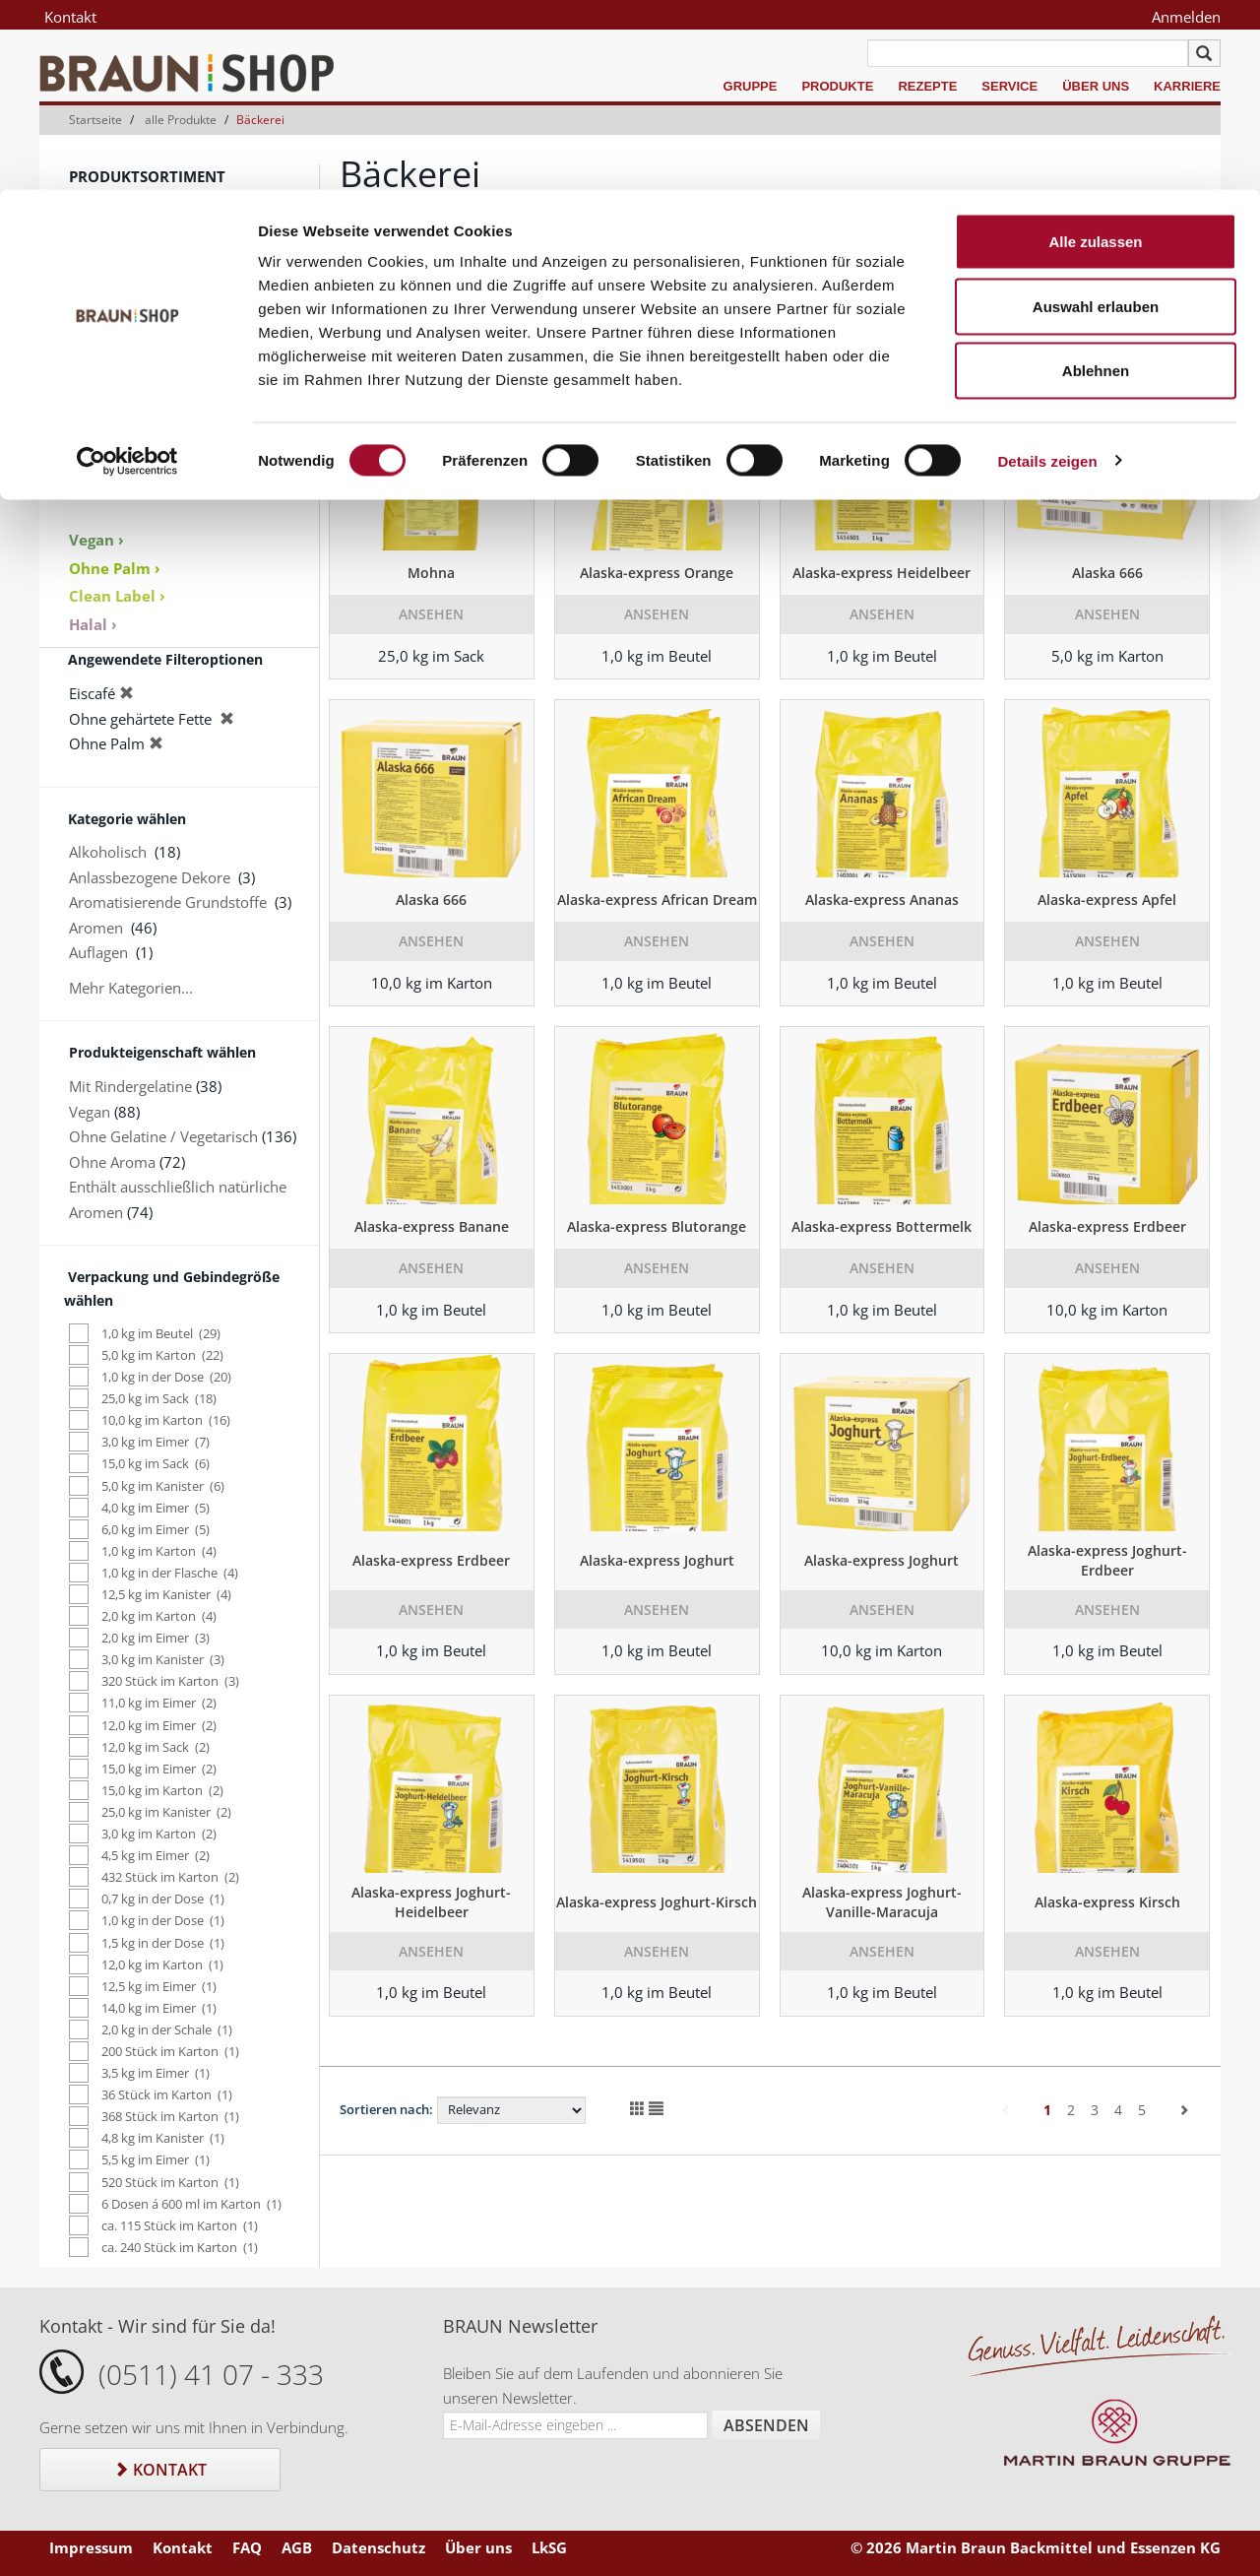 The image size is (1260, 2576). Describe the element at coordinates (168, 902) in the screenshot. I see `Aromatisierende Grundstoffe` at that location.